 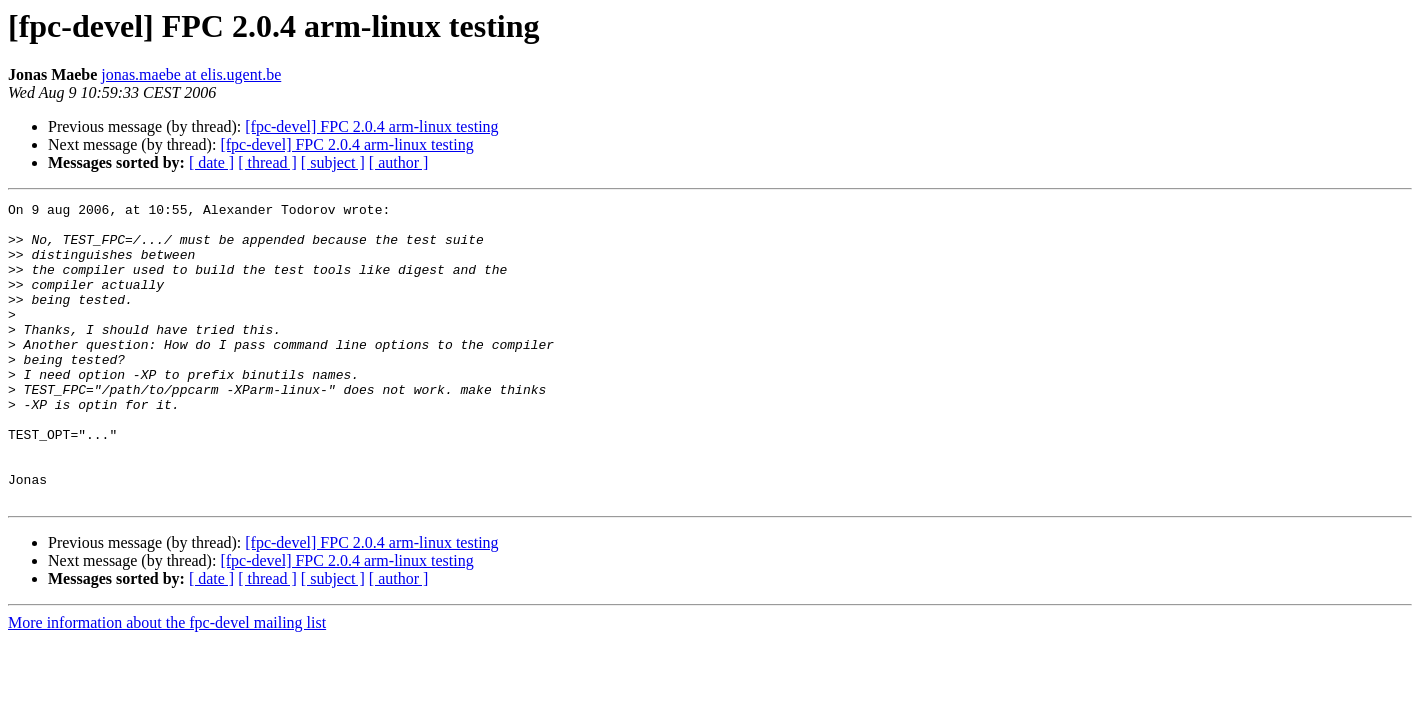 What do you see at coordinates (333, 162) in the screenshot?
I see `[ subject ]` at bounding box center [333, 162].